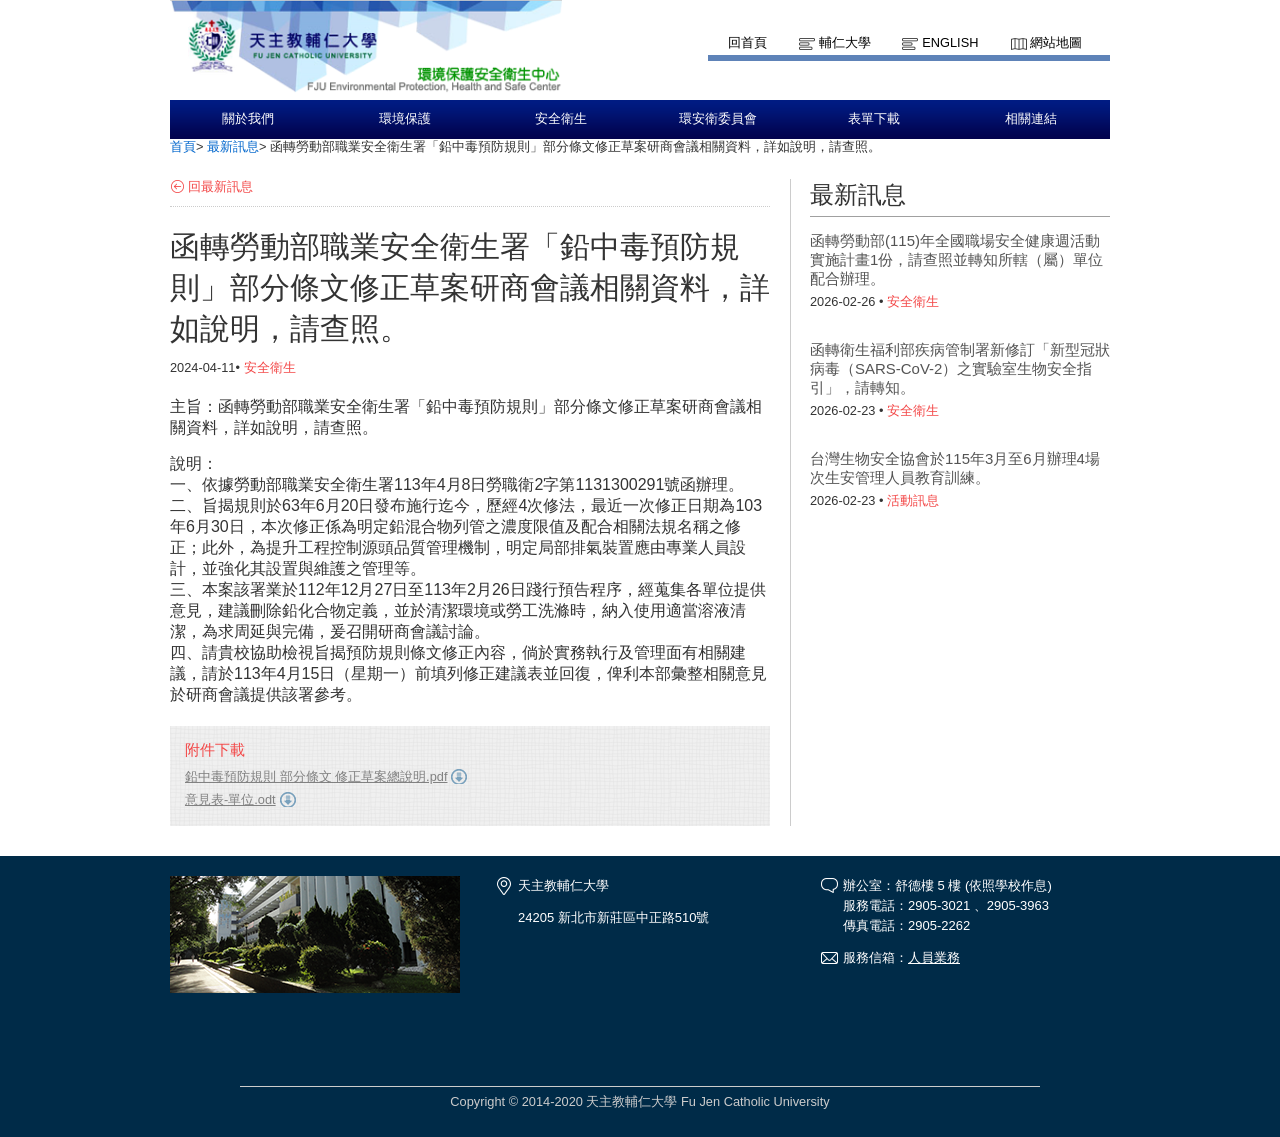  Describe the element at coordinates (718, 119) in the screenshot. I see `環安衛委員會` at that location.